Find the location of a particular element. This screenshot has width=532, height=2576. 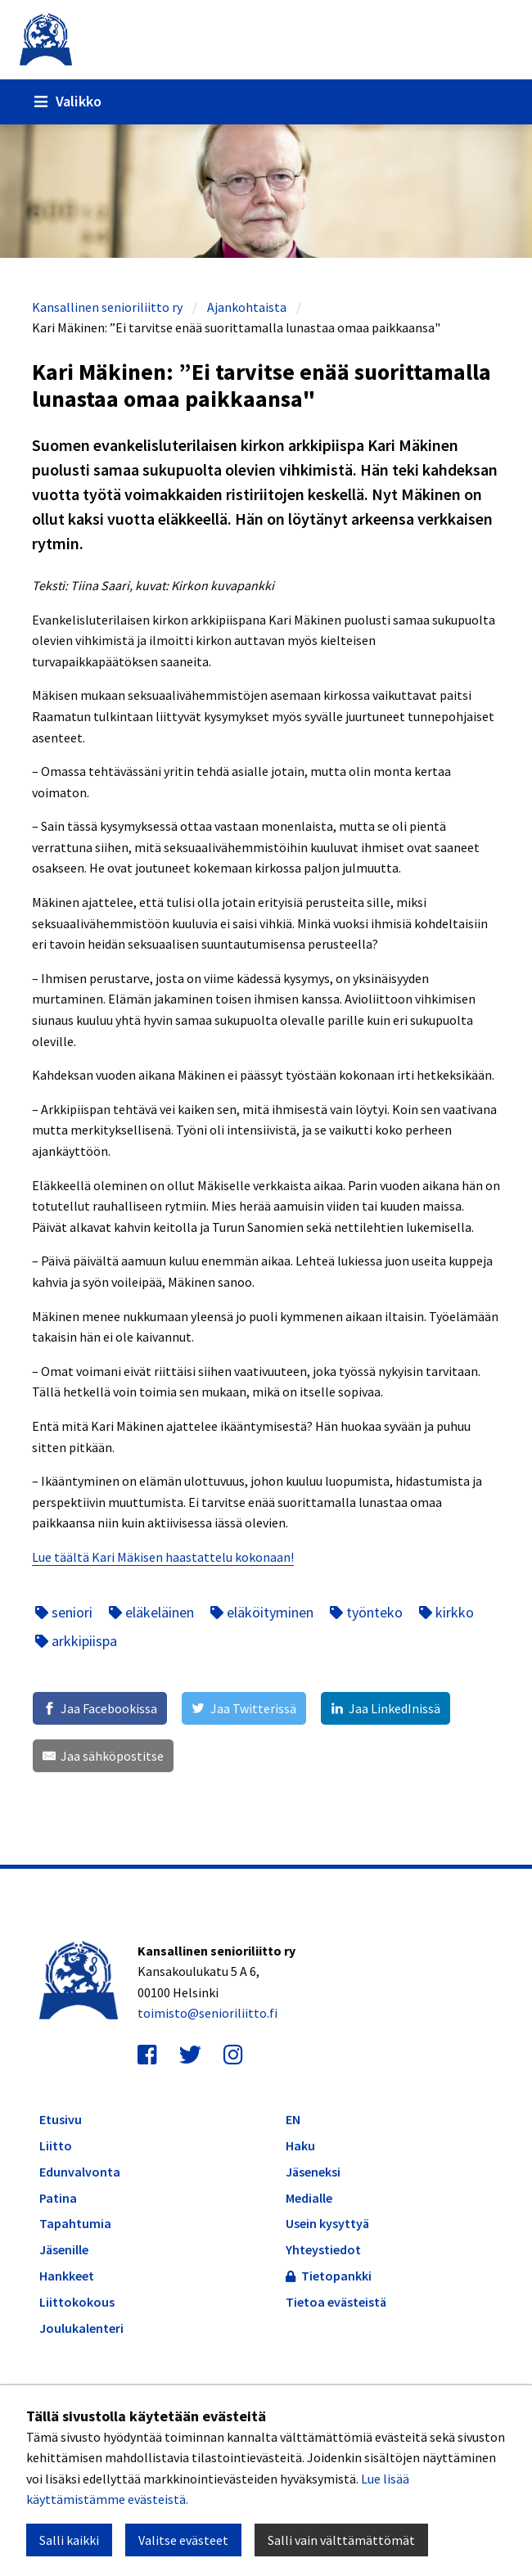

Ajankohtaista is located at coordinates (246, 307).